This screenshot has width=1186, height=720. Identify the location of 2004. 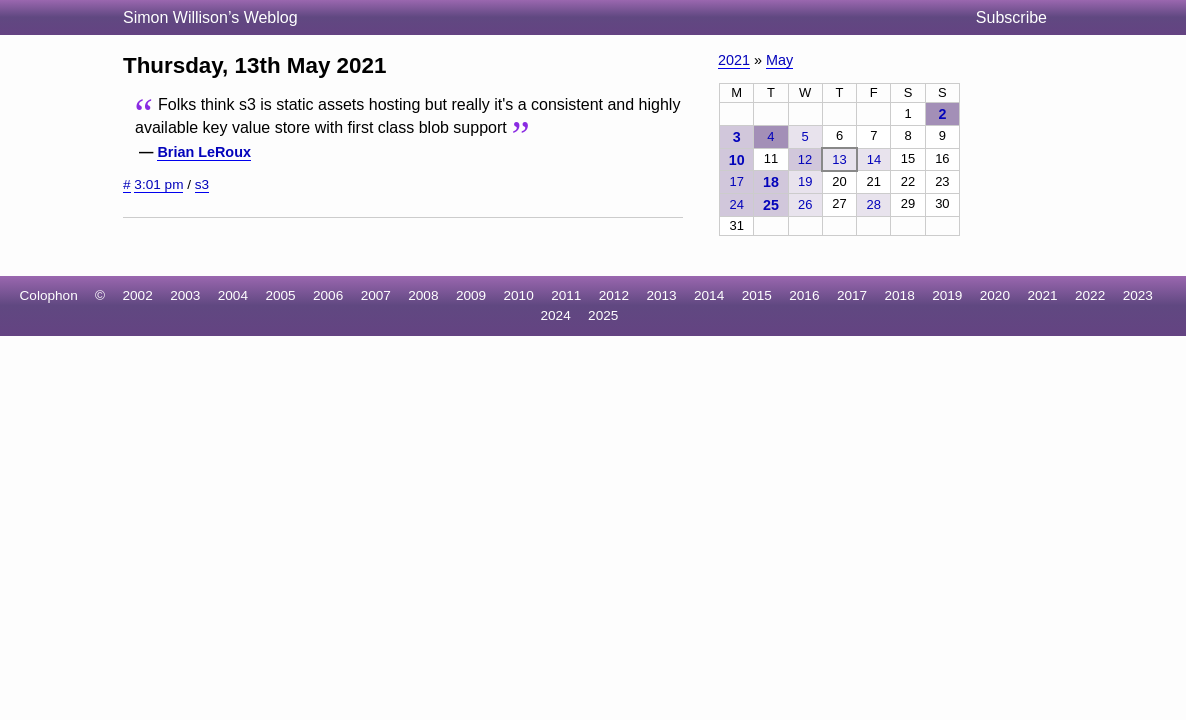
(233, 295).